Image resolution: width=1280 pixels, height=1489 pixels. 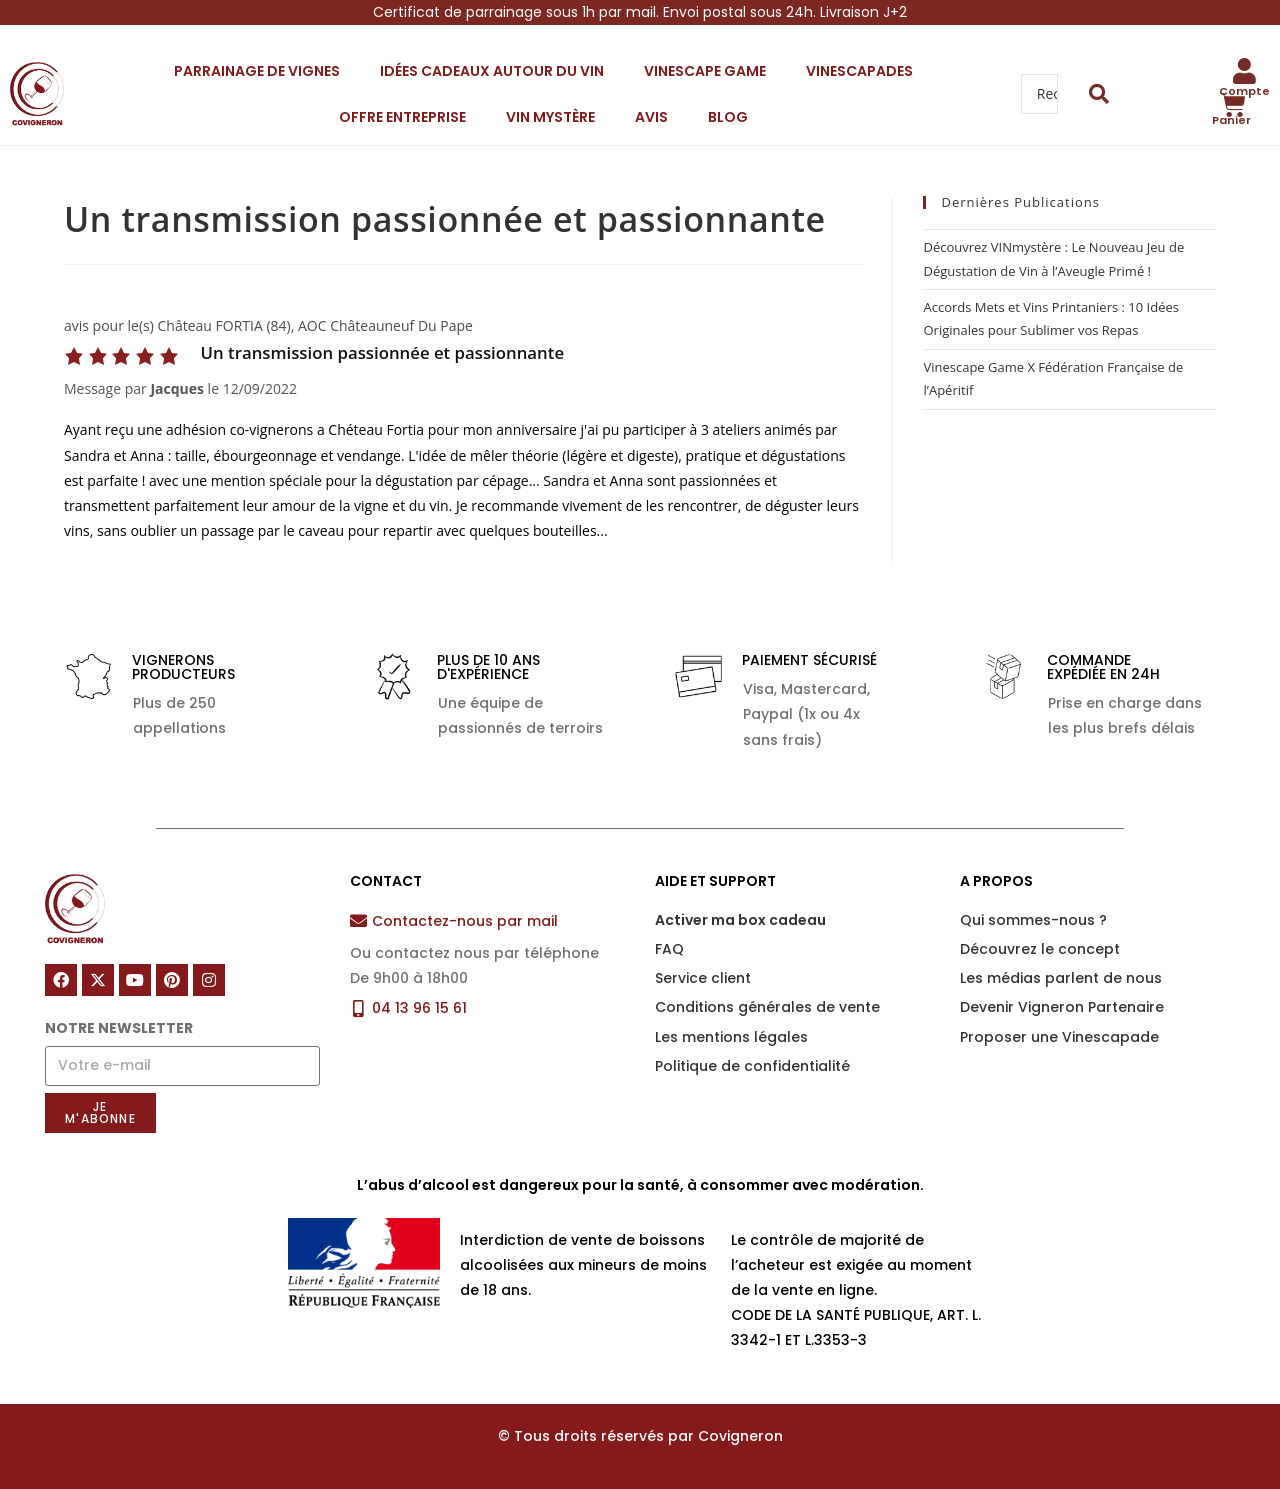 What do you see at coordinates (731, 1037) in the screenshot?
I see `Les mentions légales` at bounding box center [731, 1037].